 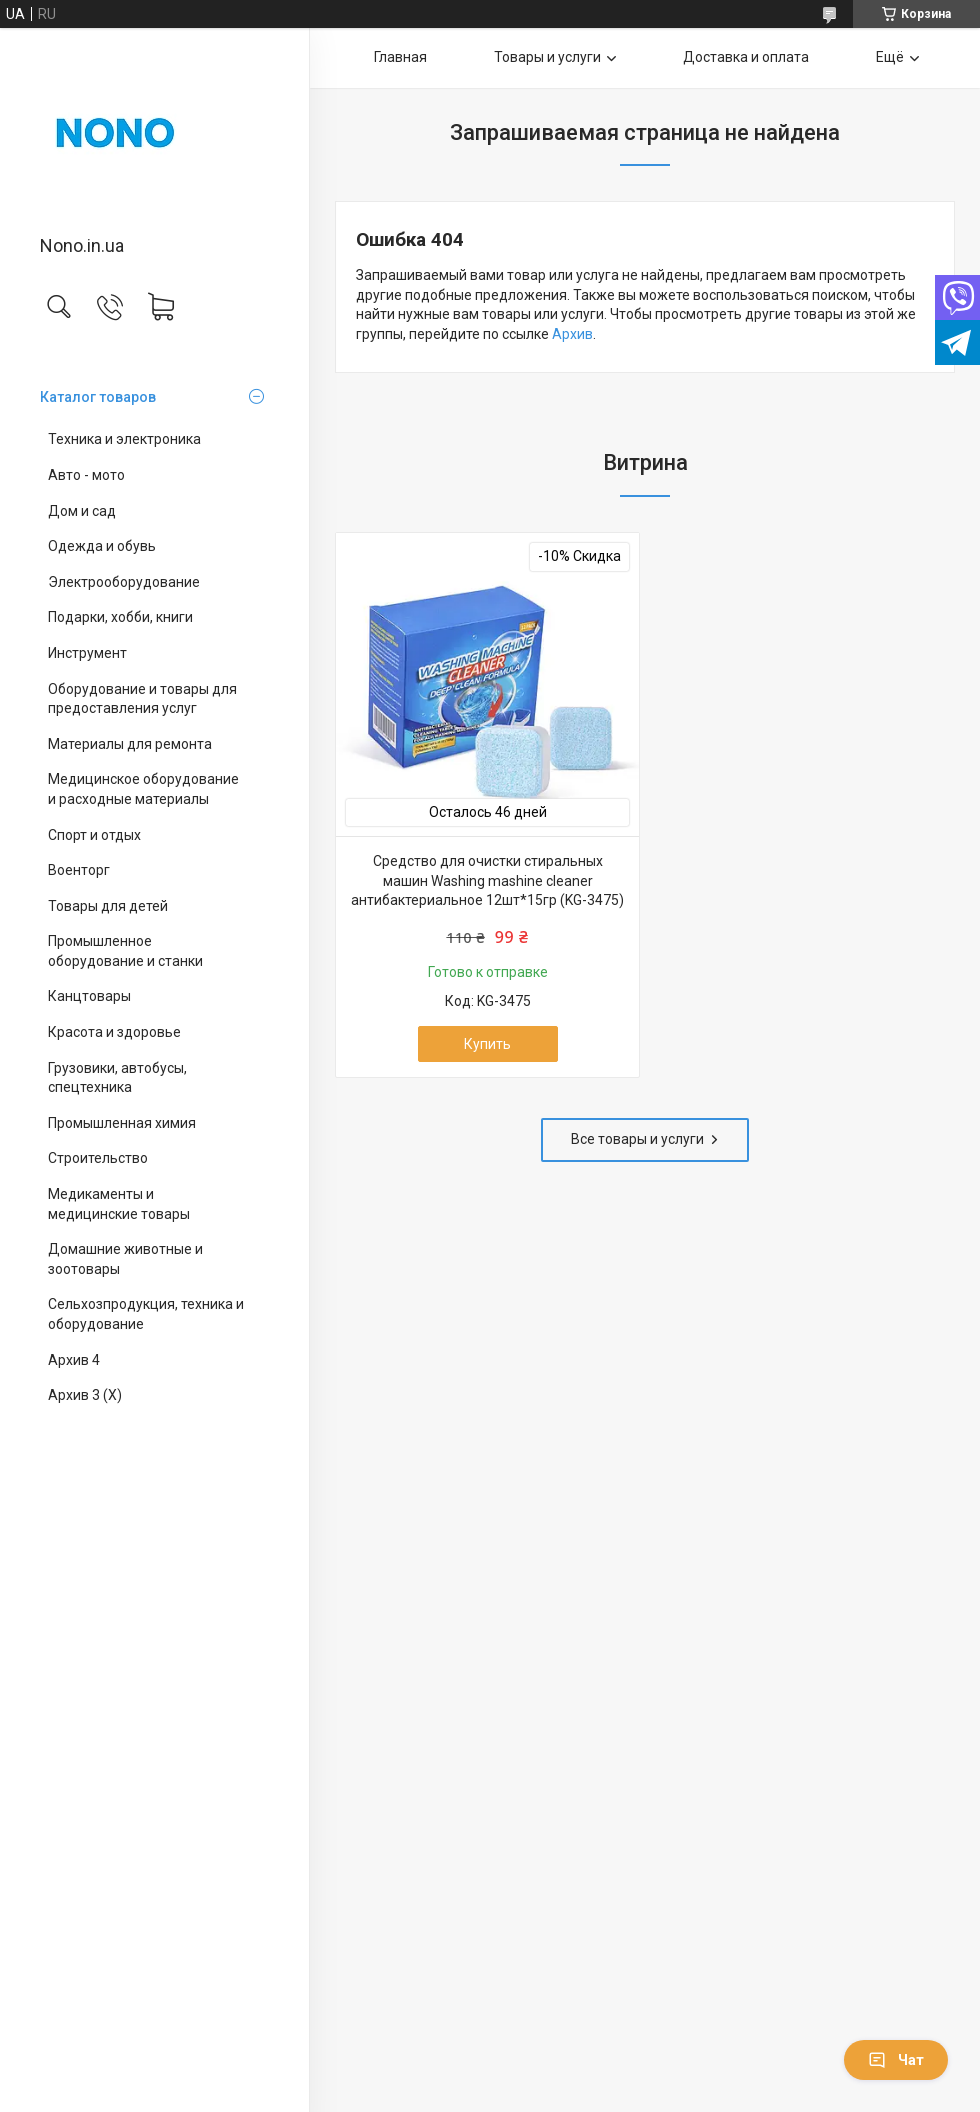 I want to click on Авто - мото, so click(x=86, y=475).